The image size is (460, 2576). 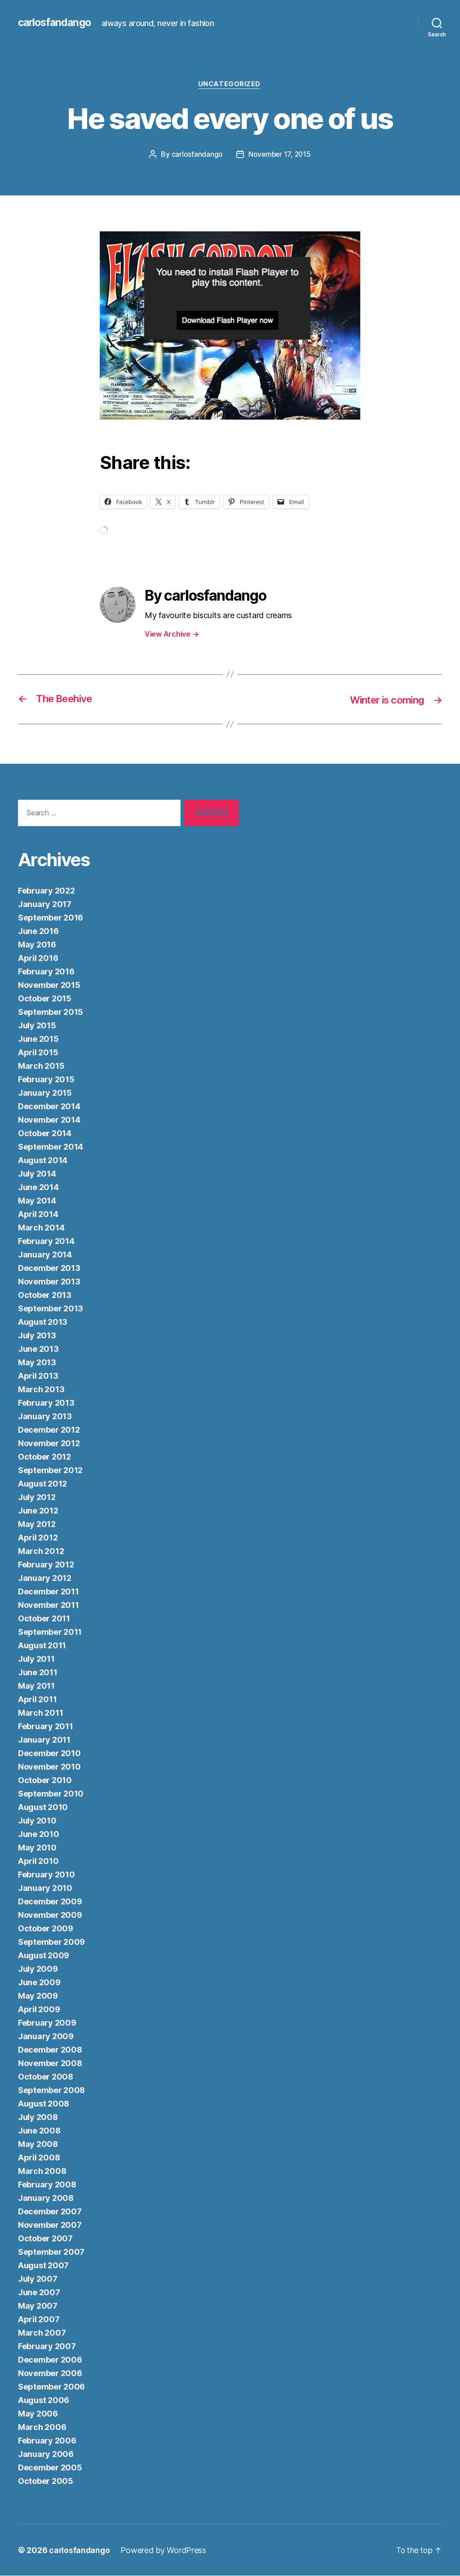 What do you see at coordinates (37, 1699) in the screenshot?
I see `April 2011` at bounding box center [37, 1699].